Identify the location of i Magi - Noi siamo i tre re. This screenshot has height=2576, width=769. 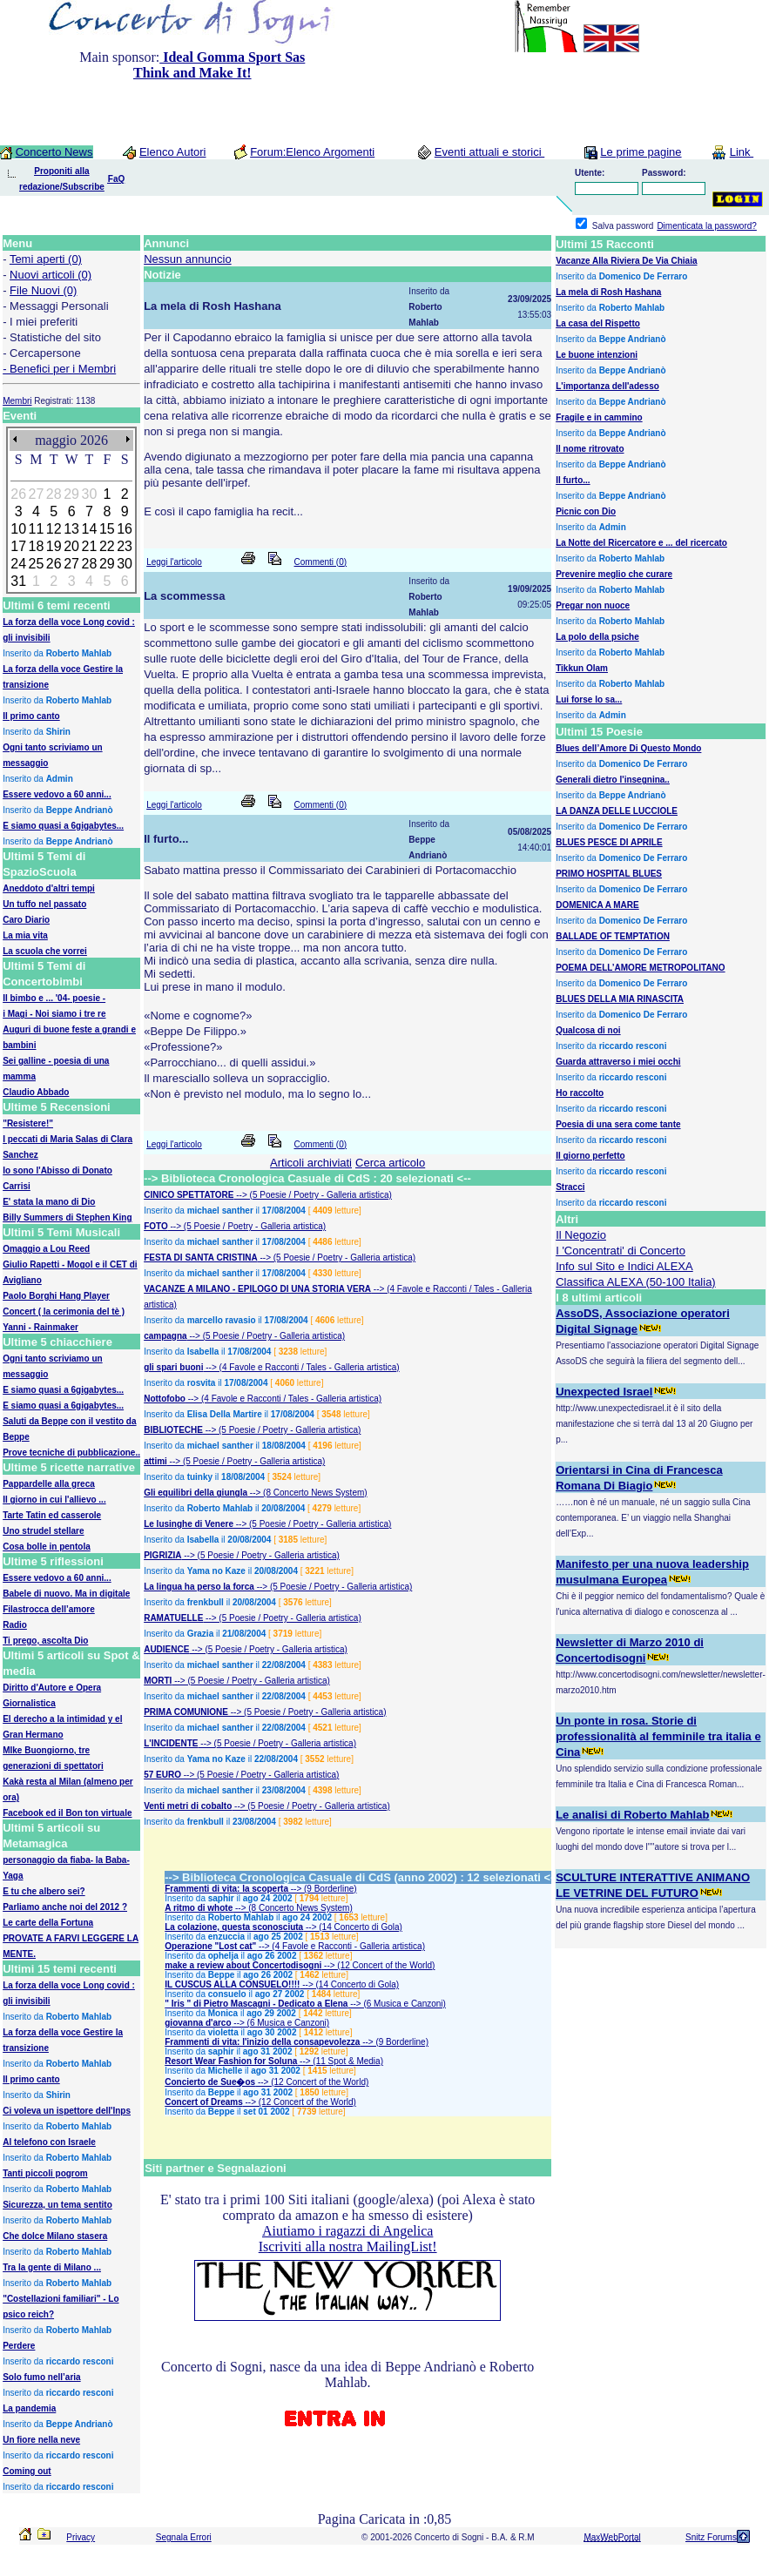
(54, 1014).